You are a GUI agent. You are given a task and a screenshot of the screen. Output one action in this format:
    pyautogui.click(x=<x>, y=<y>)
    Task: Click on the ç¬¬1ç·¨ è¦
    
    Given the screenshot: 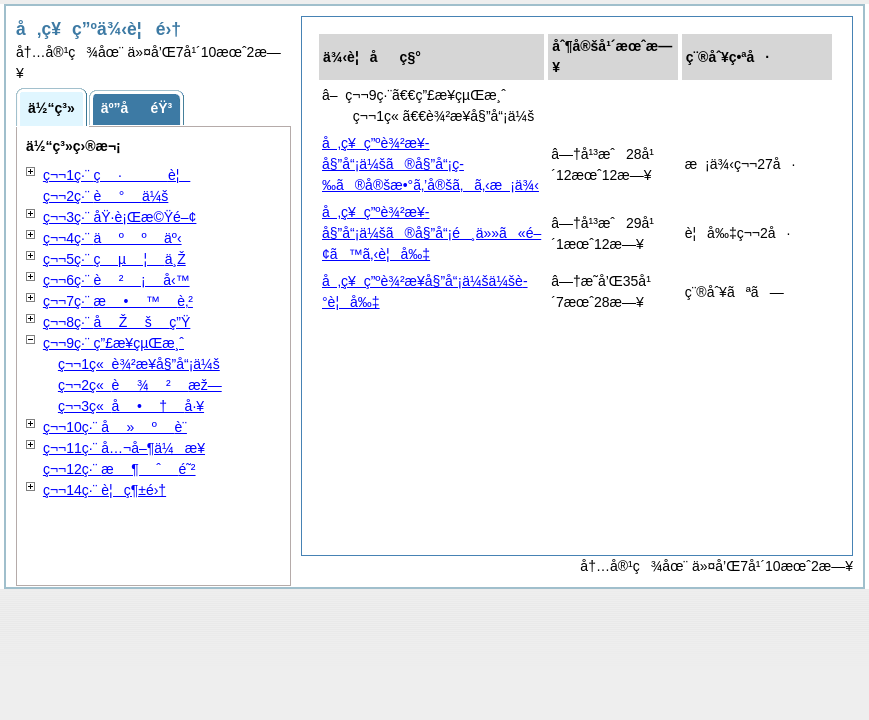 What is the action you would take?
    pyautogui.click(x=116, y=175)
    